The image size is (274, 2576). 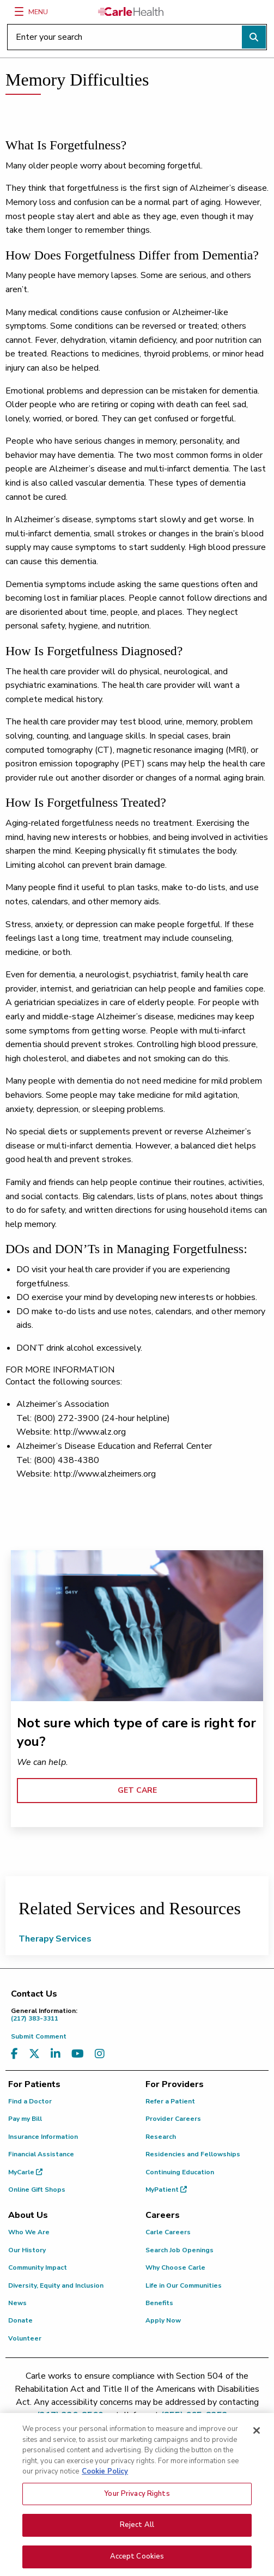 I want to click on Pay my Bill, so click(x=25, y=2118).